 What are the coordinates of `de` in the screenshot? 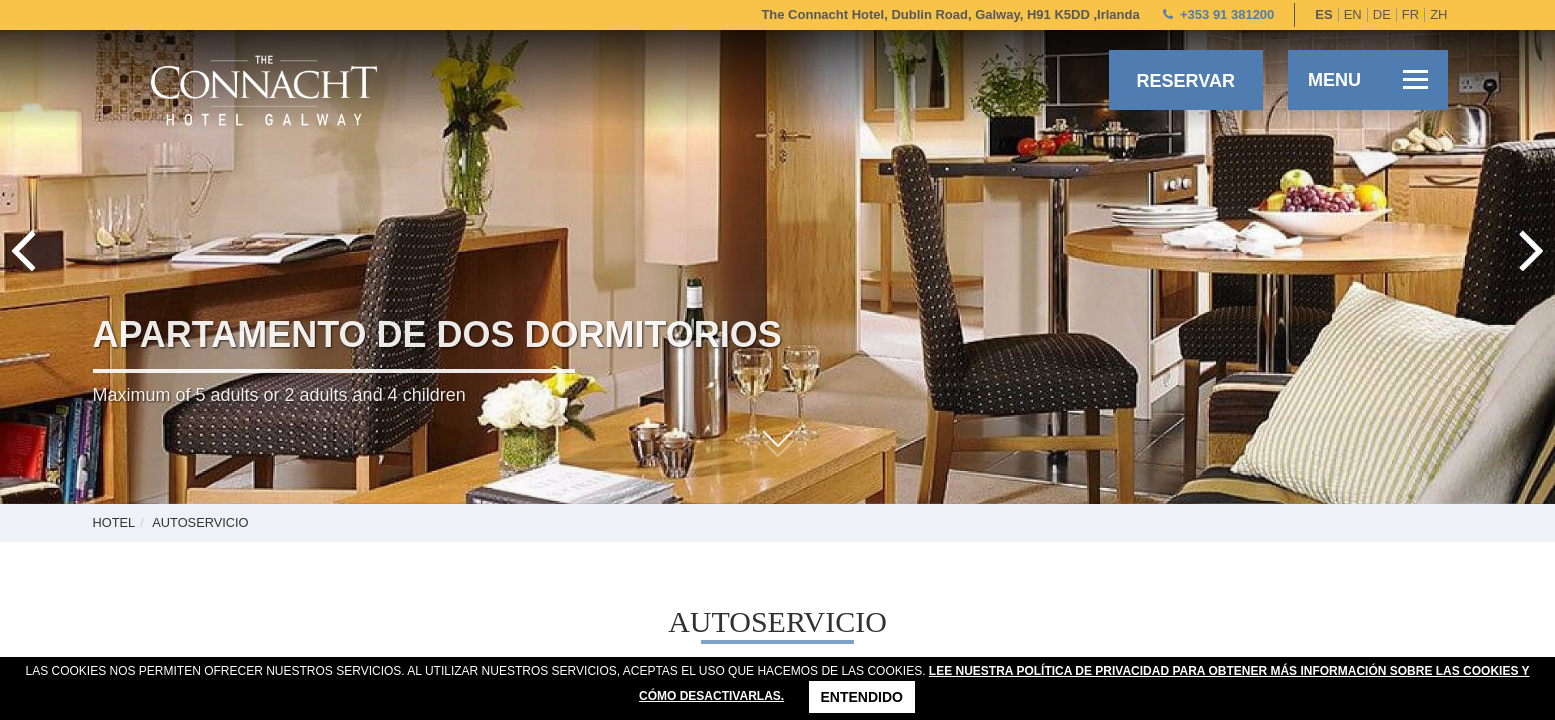 It's located at (1382, 14).